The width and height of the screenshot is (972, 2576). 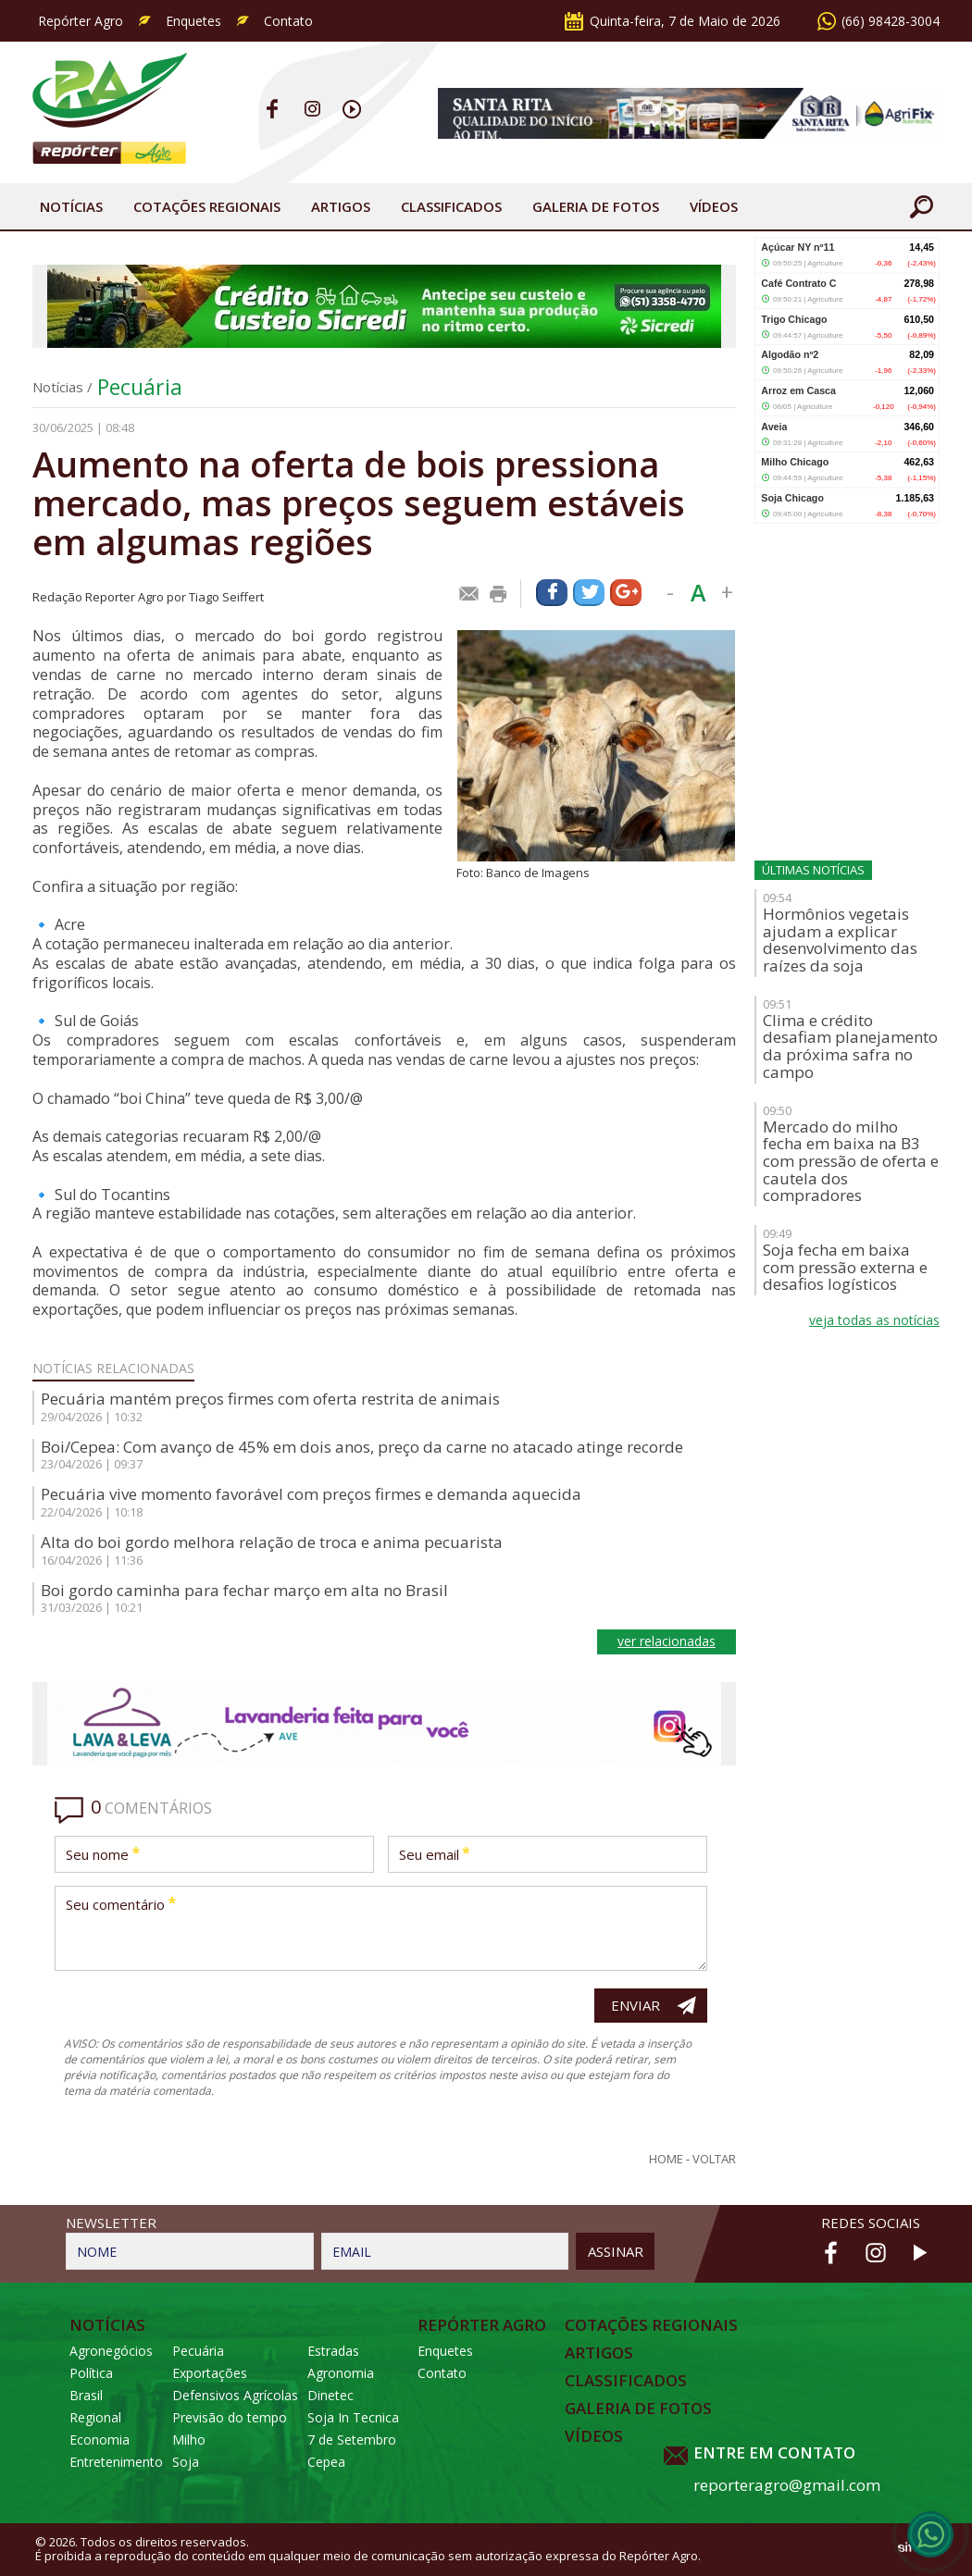 I want to click on Home, so click(x=666, y=2159).